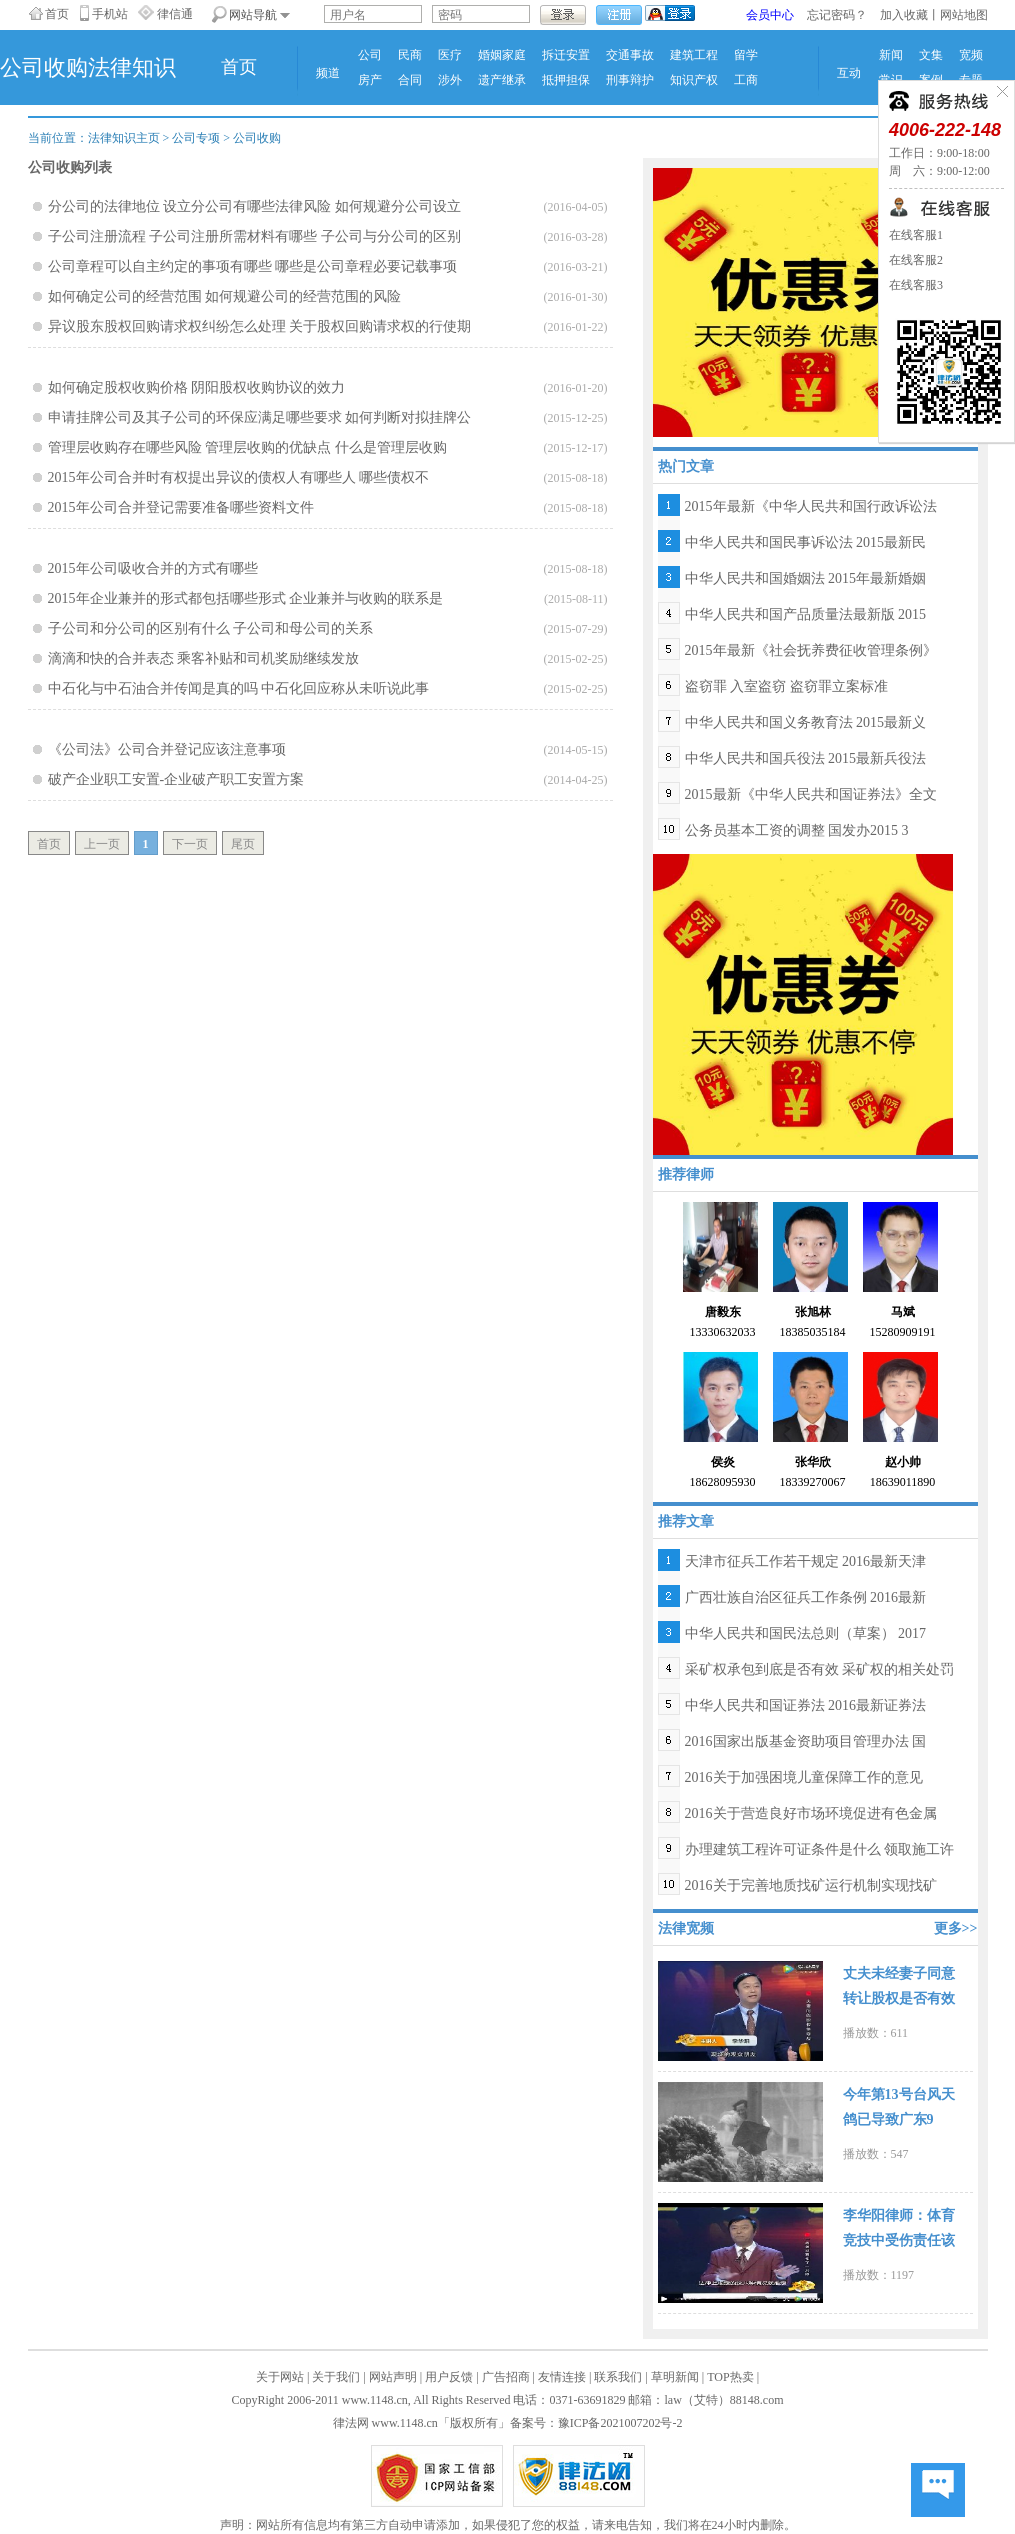 The width and height of the screenshot is (1015, 2534). I want to click on 交通事故, so click(630, 55).